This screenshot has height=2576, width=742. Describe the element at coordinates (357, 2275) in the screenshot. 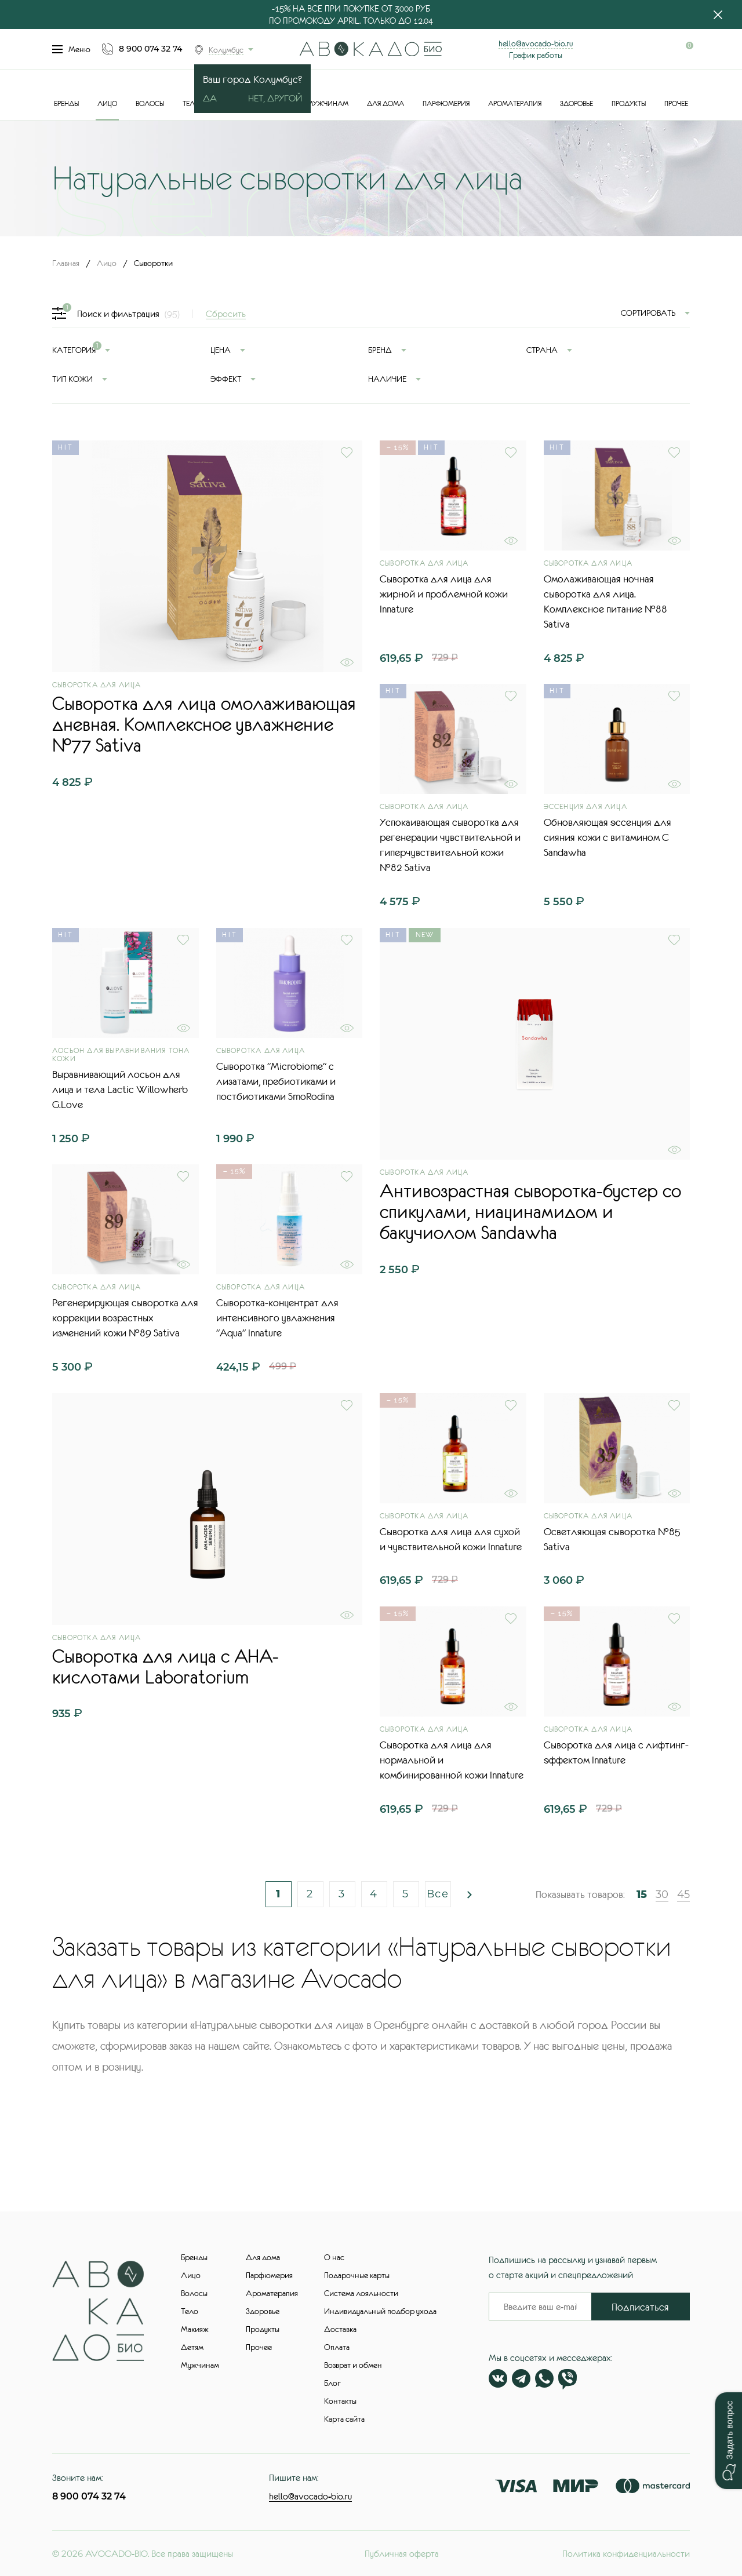

I see `Подарочные карты` at that location.